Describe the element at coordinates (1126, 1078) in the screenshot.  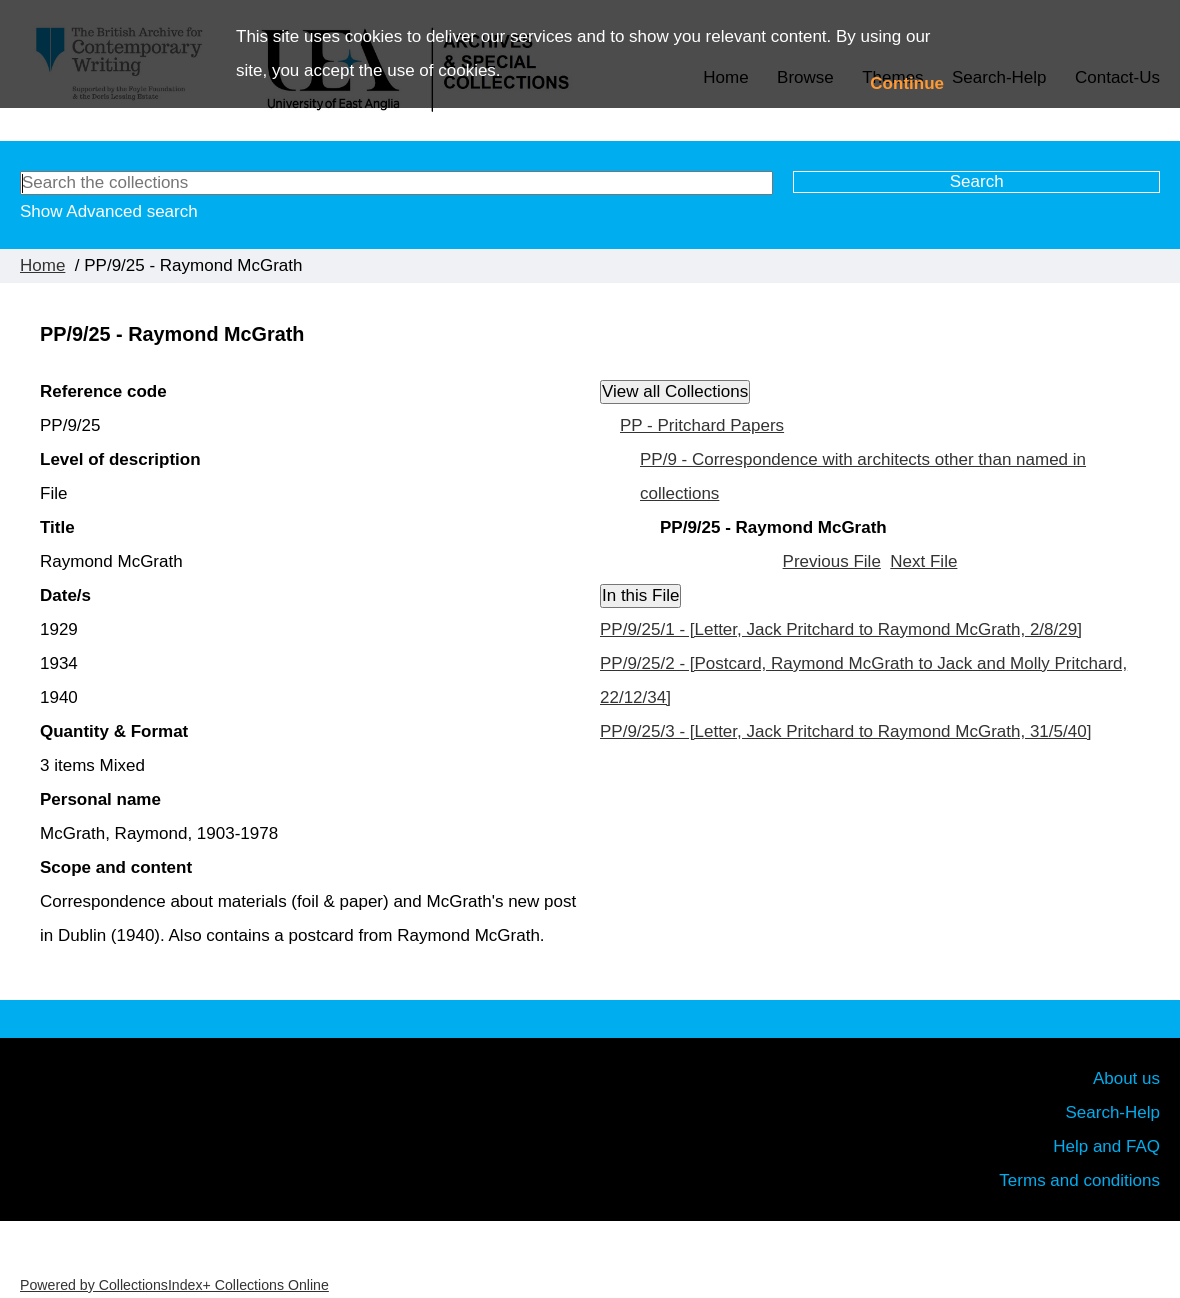
I see `About us` at that location.